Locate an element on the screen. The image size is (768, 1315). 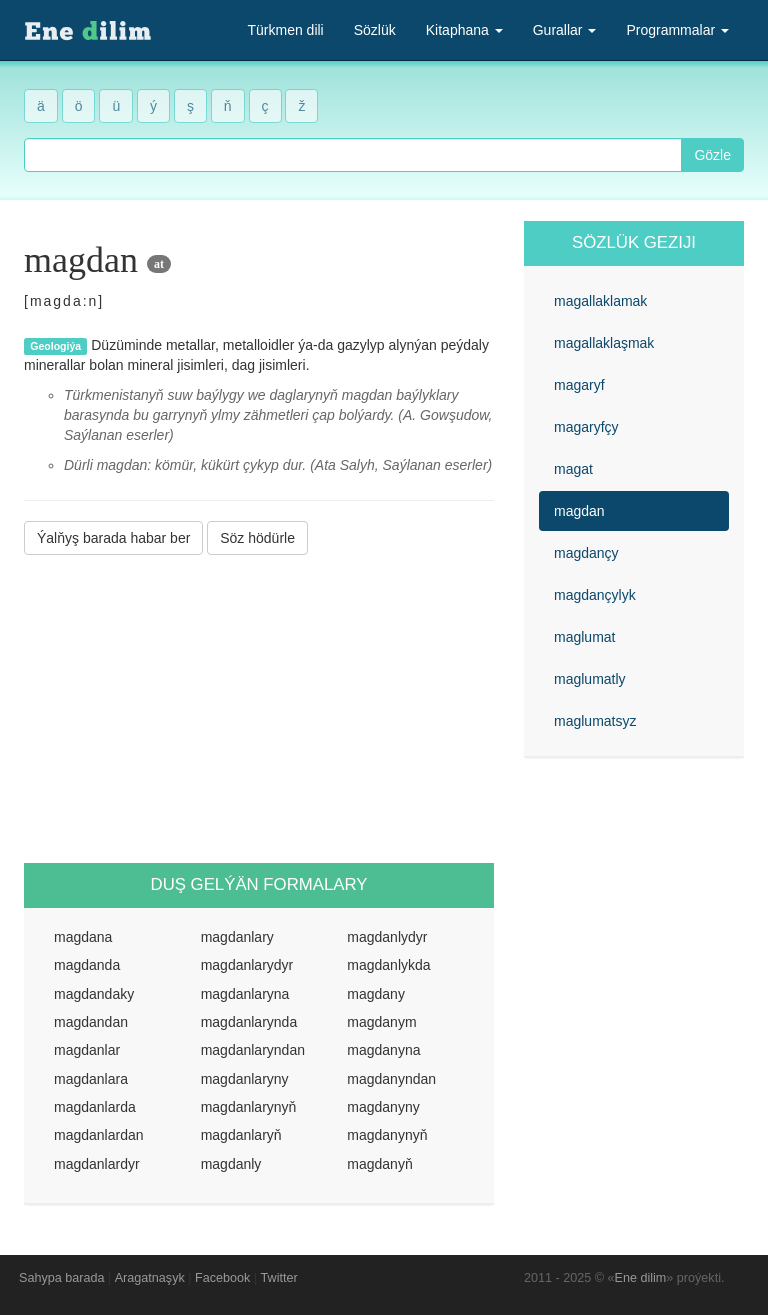
Gözle is located at coordinates (712, 155).